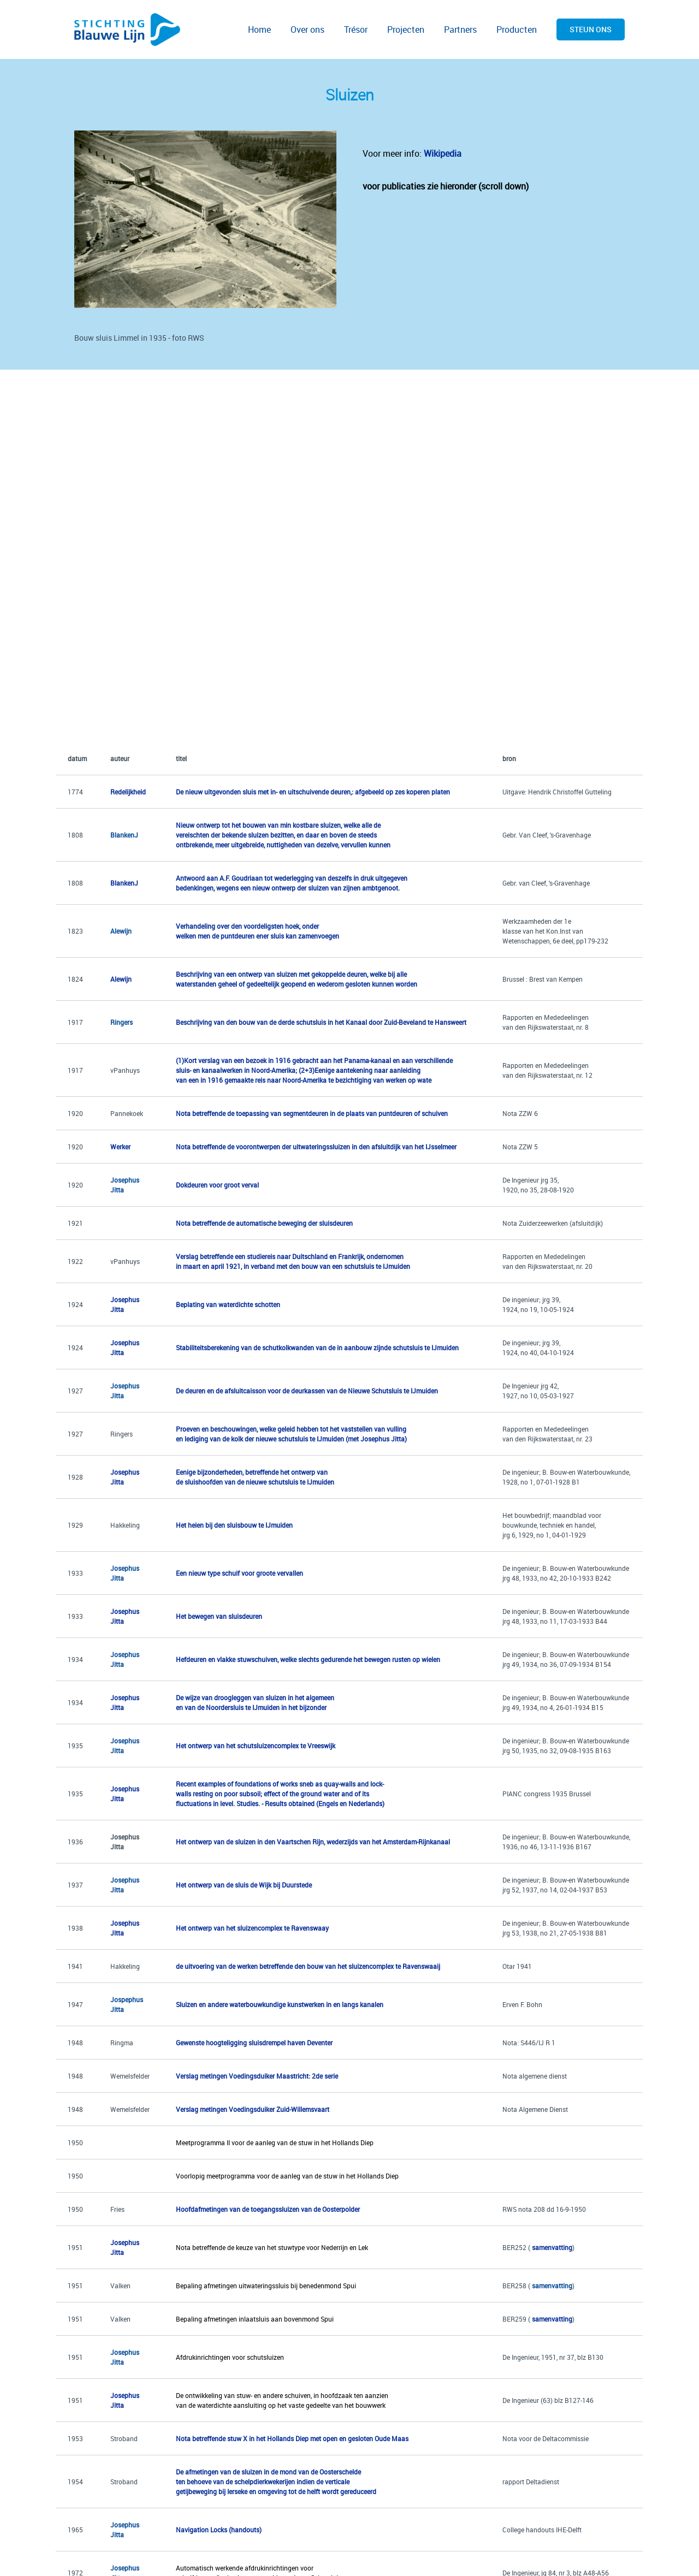  Describe the element at coordinates (244, 1884) in the screenshot. I see `Het ontwerp van de sluis de Wijk bij Duurstede` at that location.